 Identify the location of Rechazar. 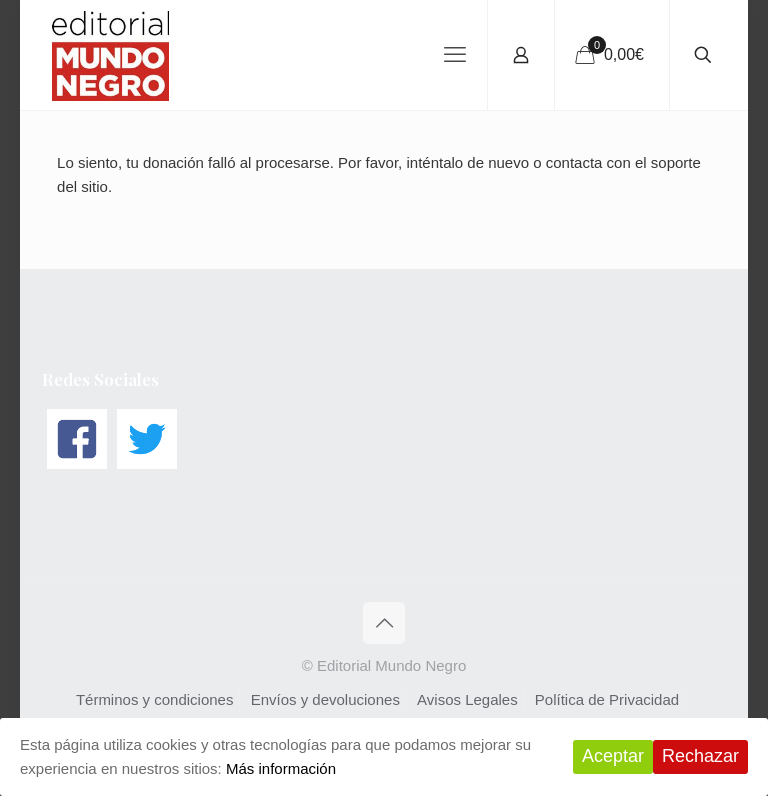
(700, 756).